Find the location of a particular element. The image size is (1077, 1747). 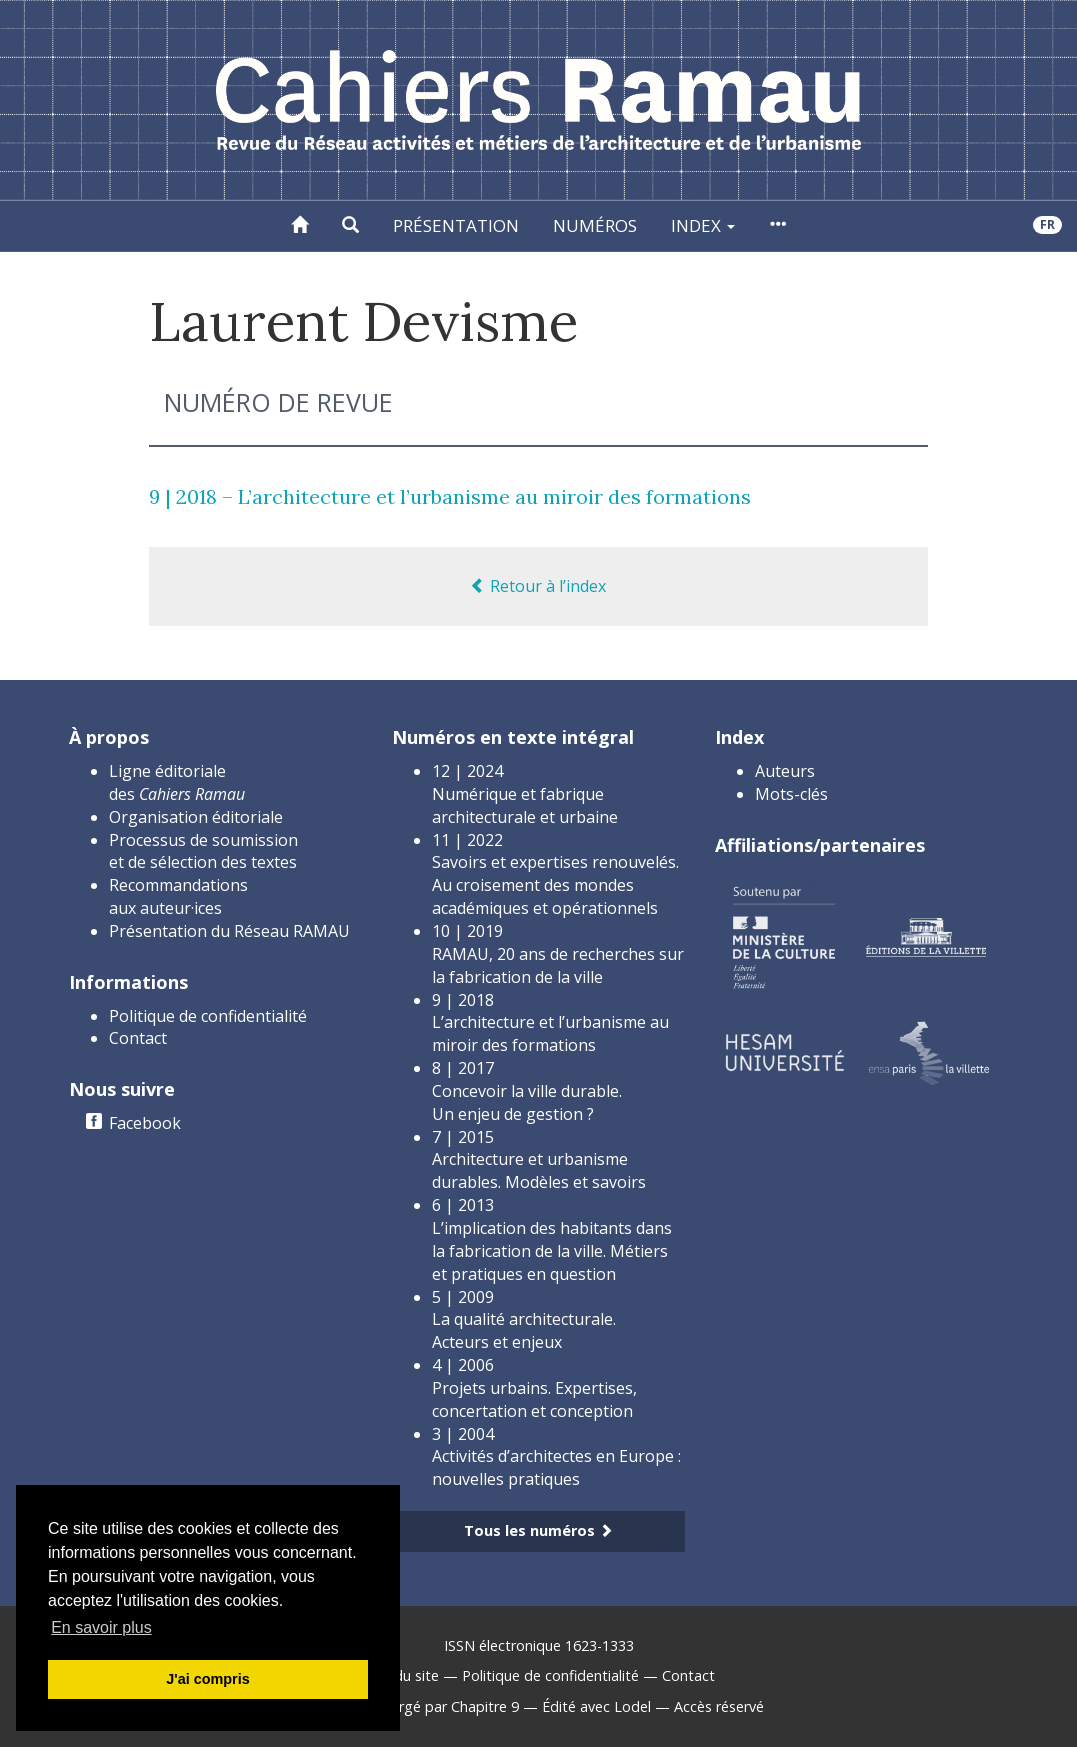

Créé et hébergé par Chapitre 9 is located at coordinates (416, 1706).